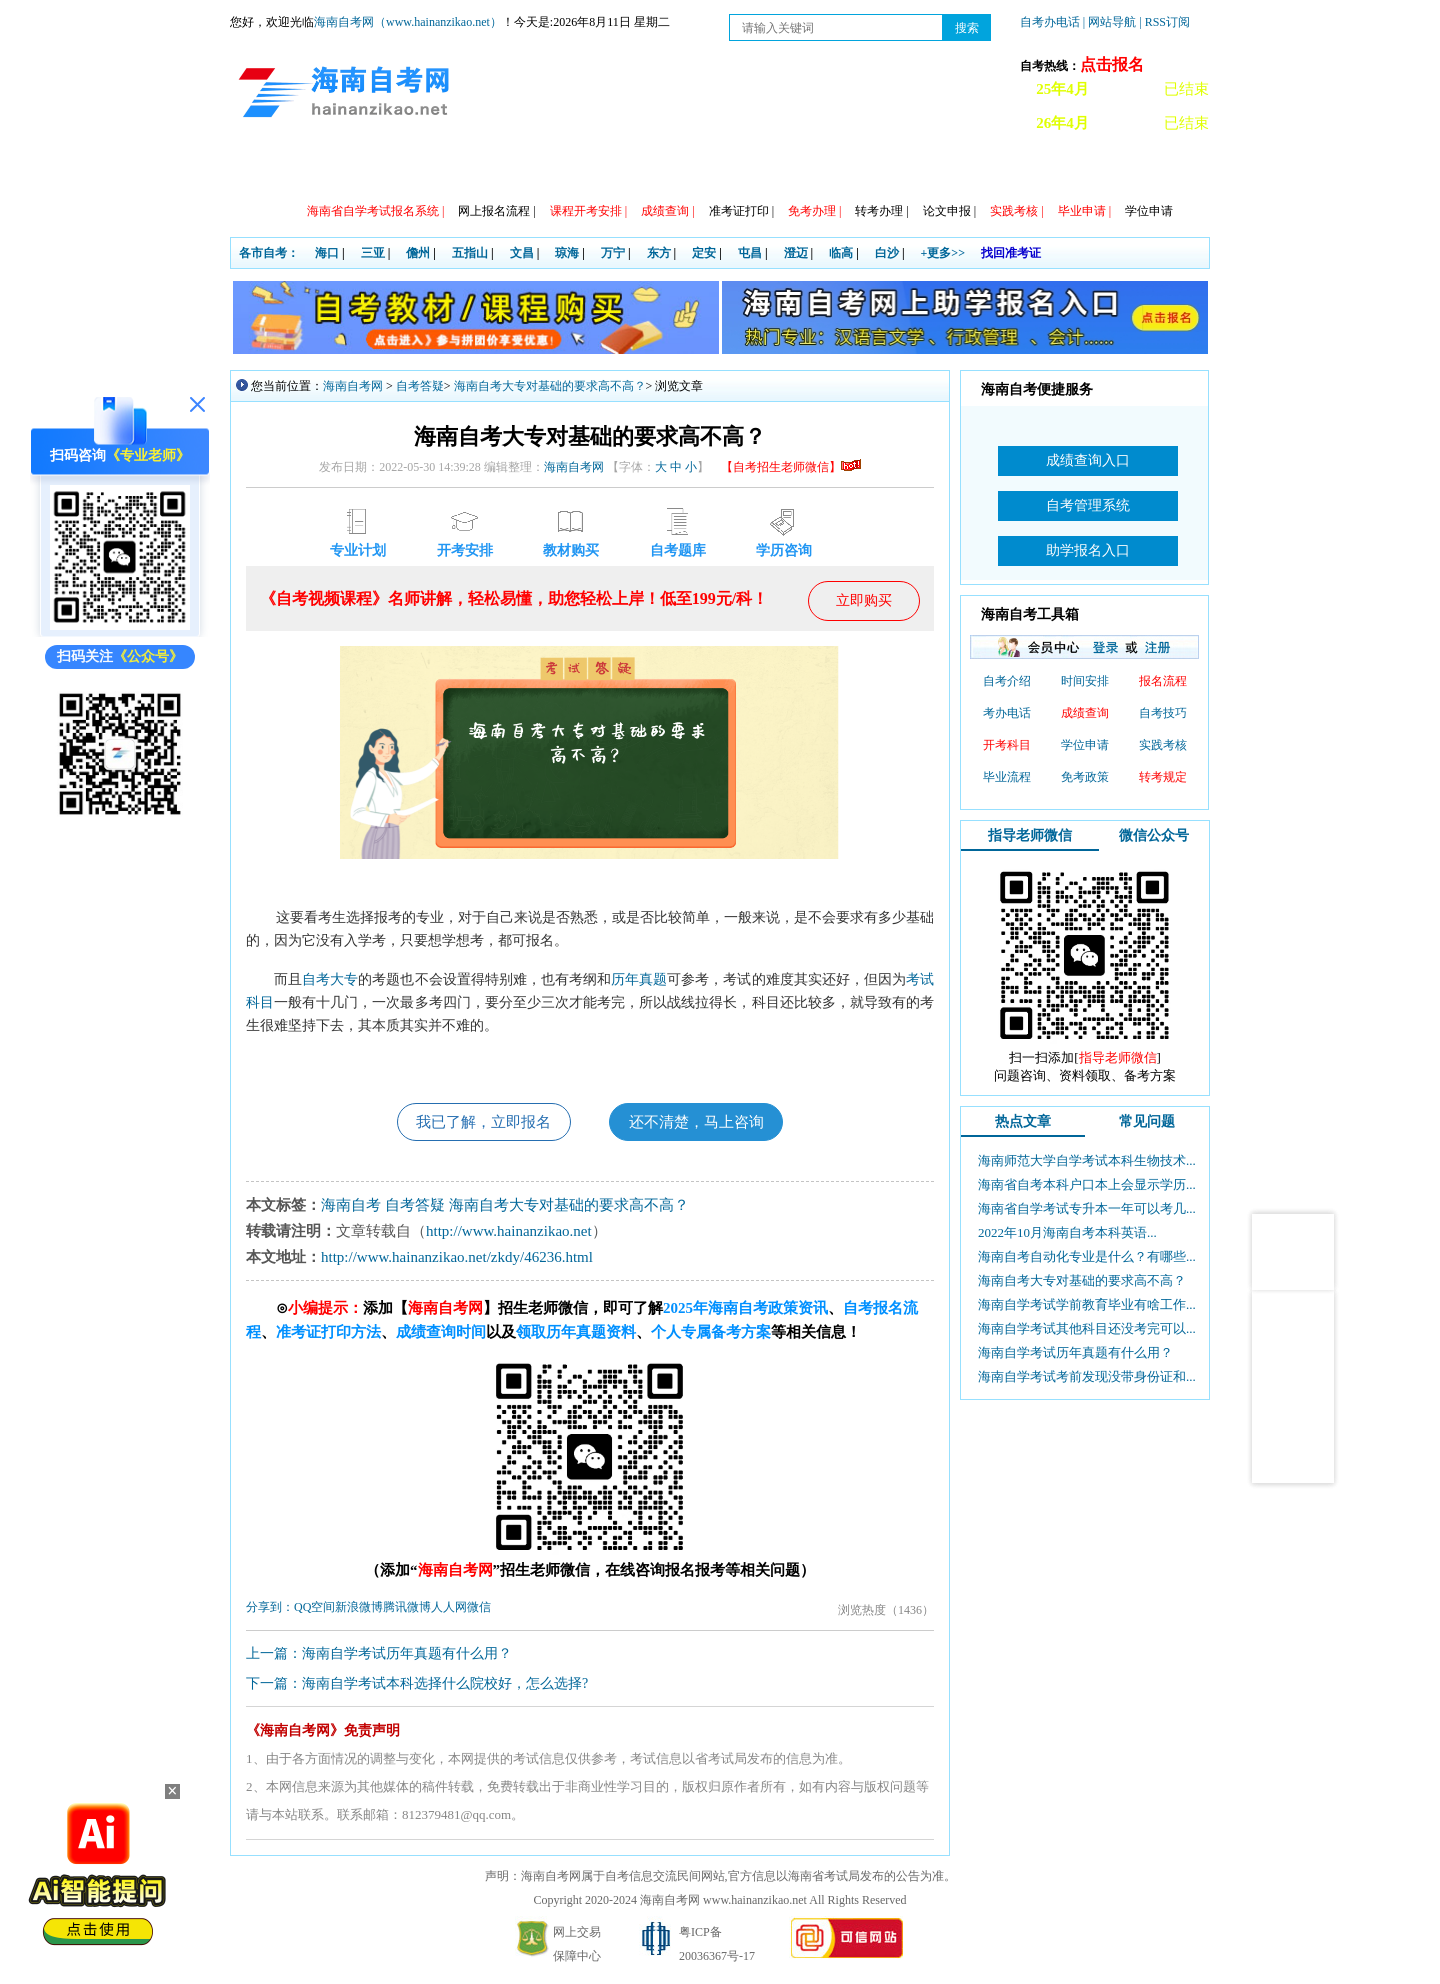  What do you see at coordinates (359, 1609) in the screenshot?
I see `新浪微博` at bounding box center [359, 1609].